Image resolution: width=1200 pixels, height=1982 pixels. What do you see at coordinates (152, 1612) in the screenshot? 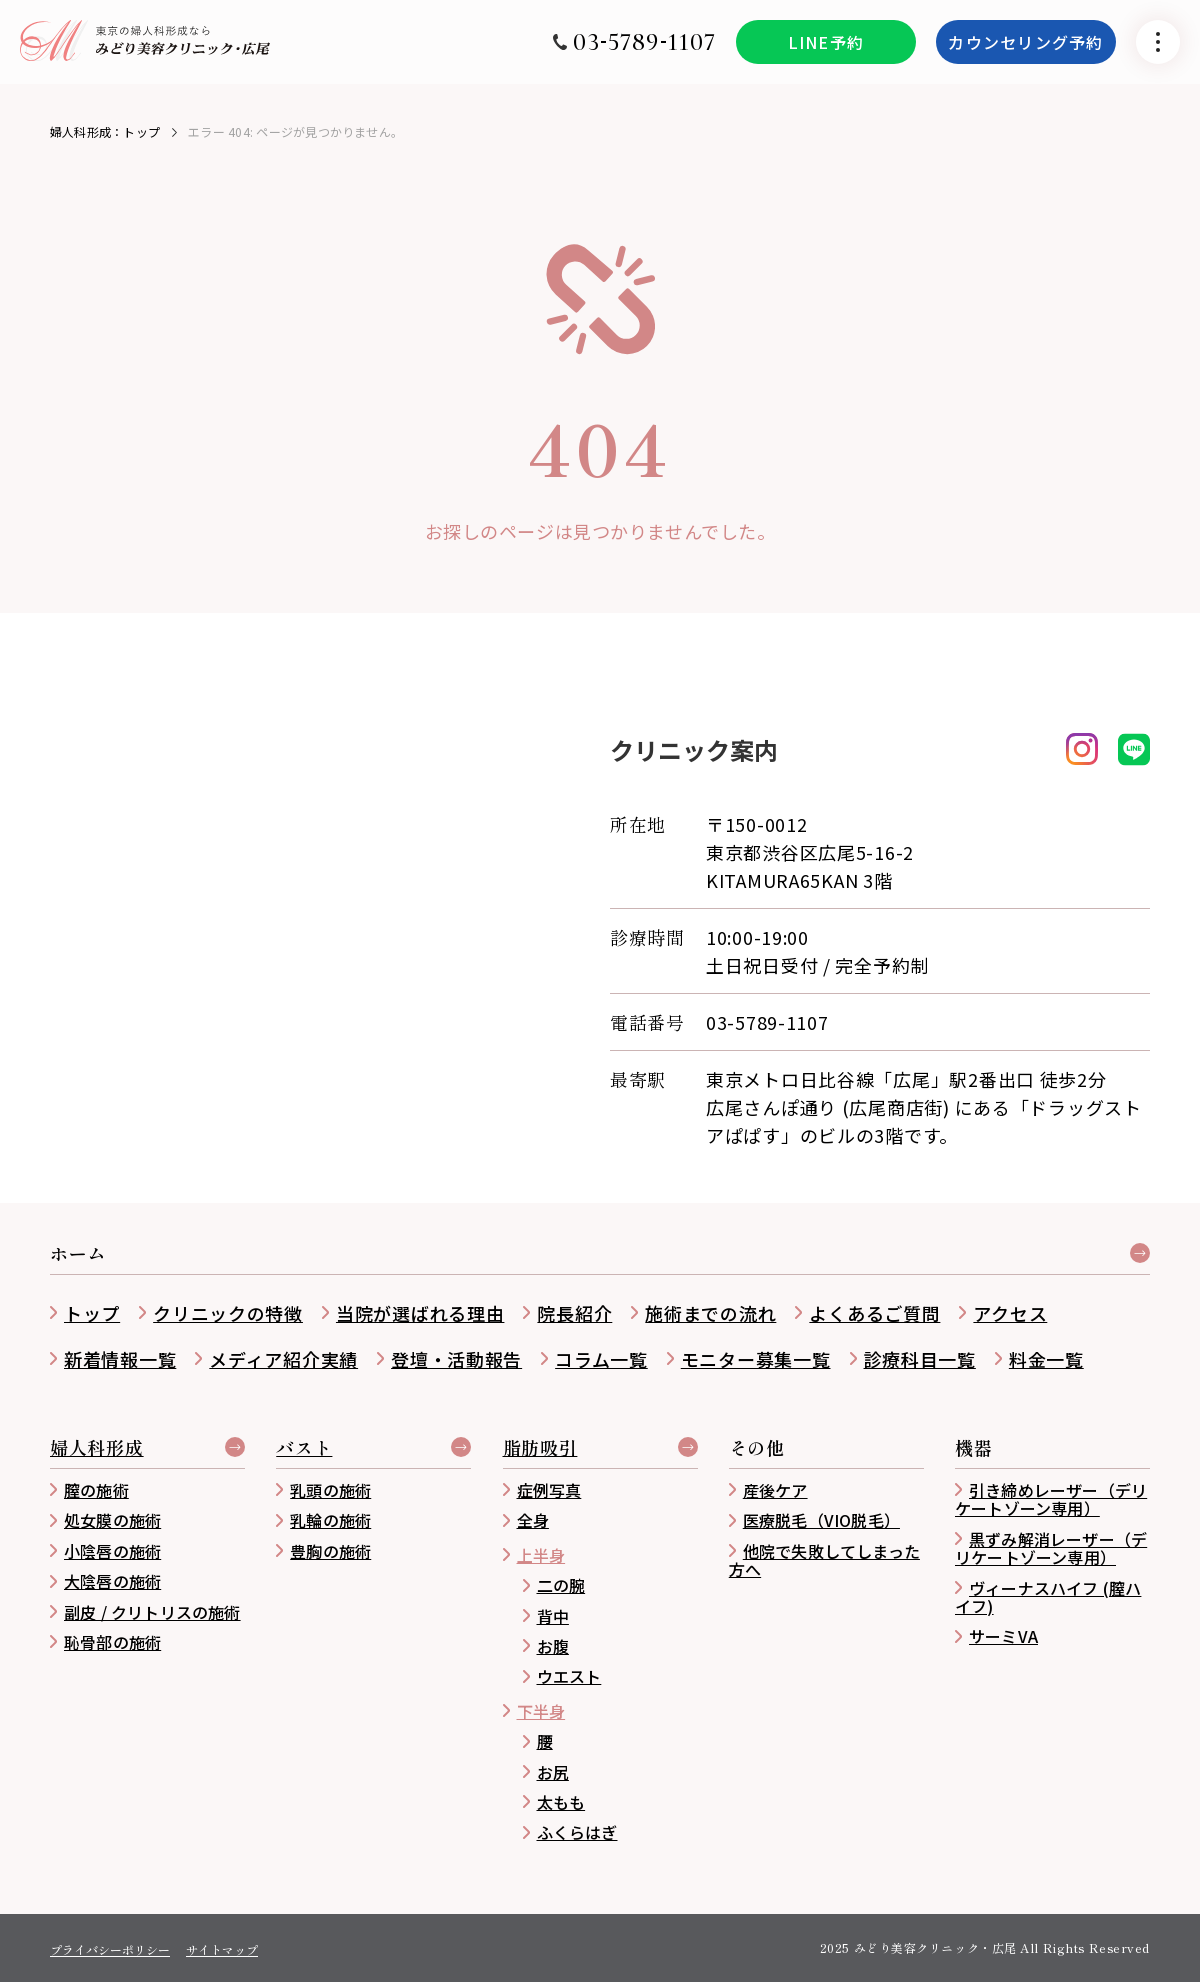
I see `副皮 / クリトリスの施術` at bounding box center [152, 1612].